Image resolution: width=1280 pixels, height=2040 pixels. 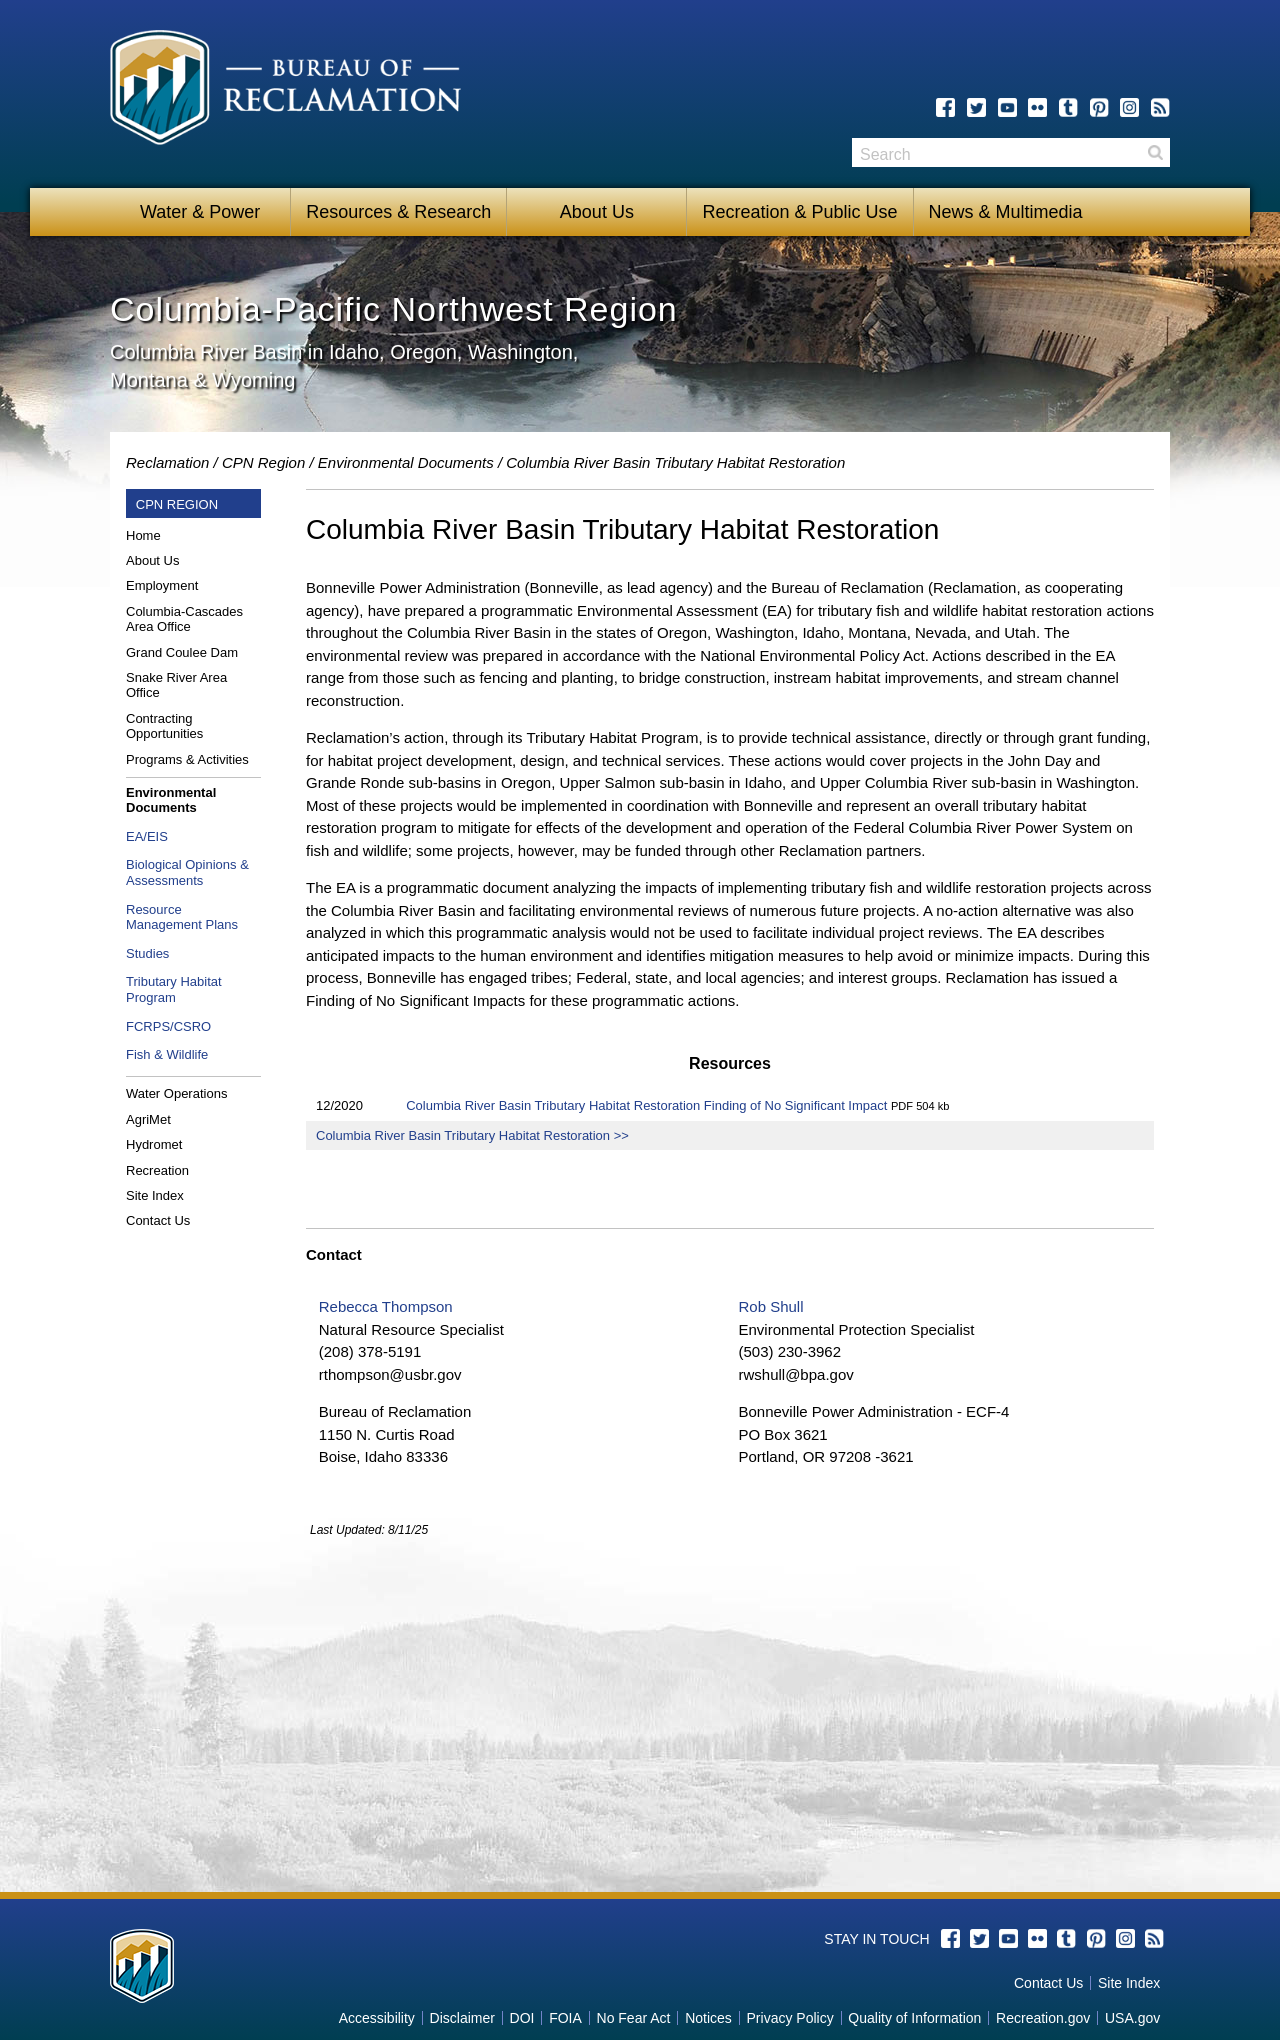 What do you see at coordinates (406, 462) in the screenshot?
I see `Environmental Documents` at bounding box center [406, 462].